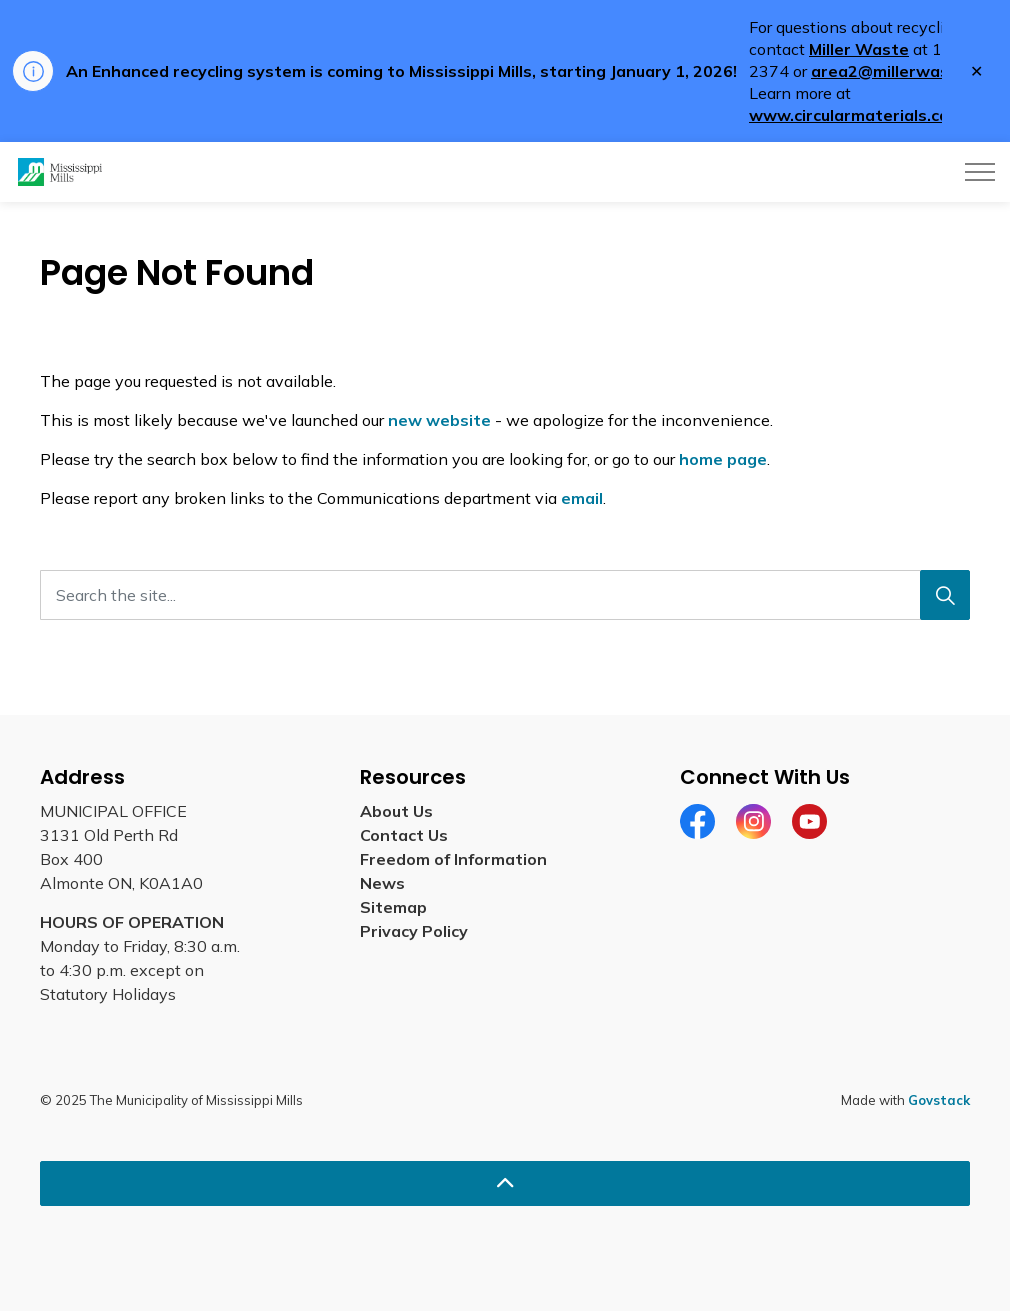 The height and width of the screenshot is (1311, 1010). Describe the element at coordinates (723, 459) in the screenshot. I see `home page` at that location.